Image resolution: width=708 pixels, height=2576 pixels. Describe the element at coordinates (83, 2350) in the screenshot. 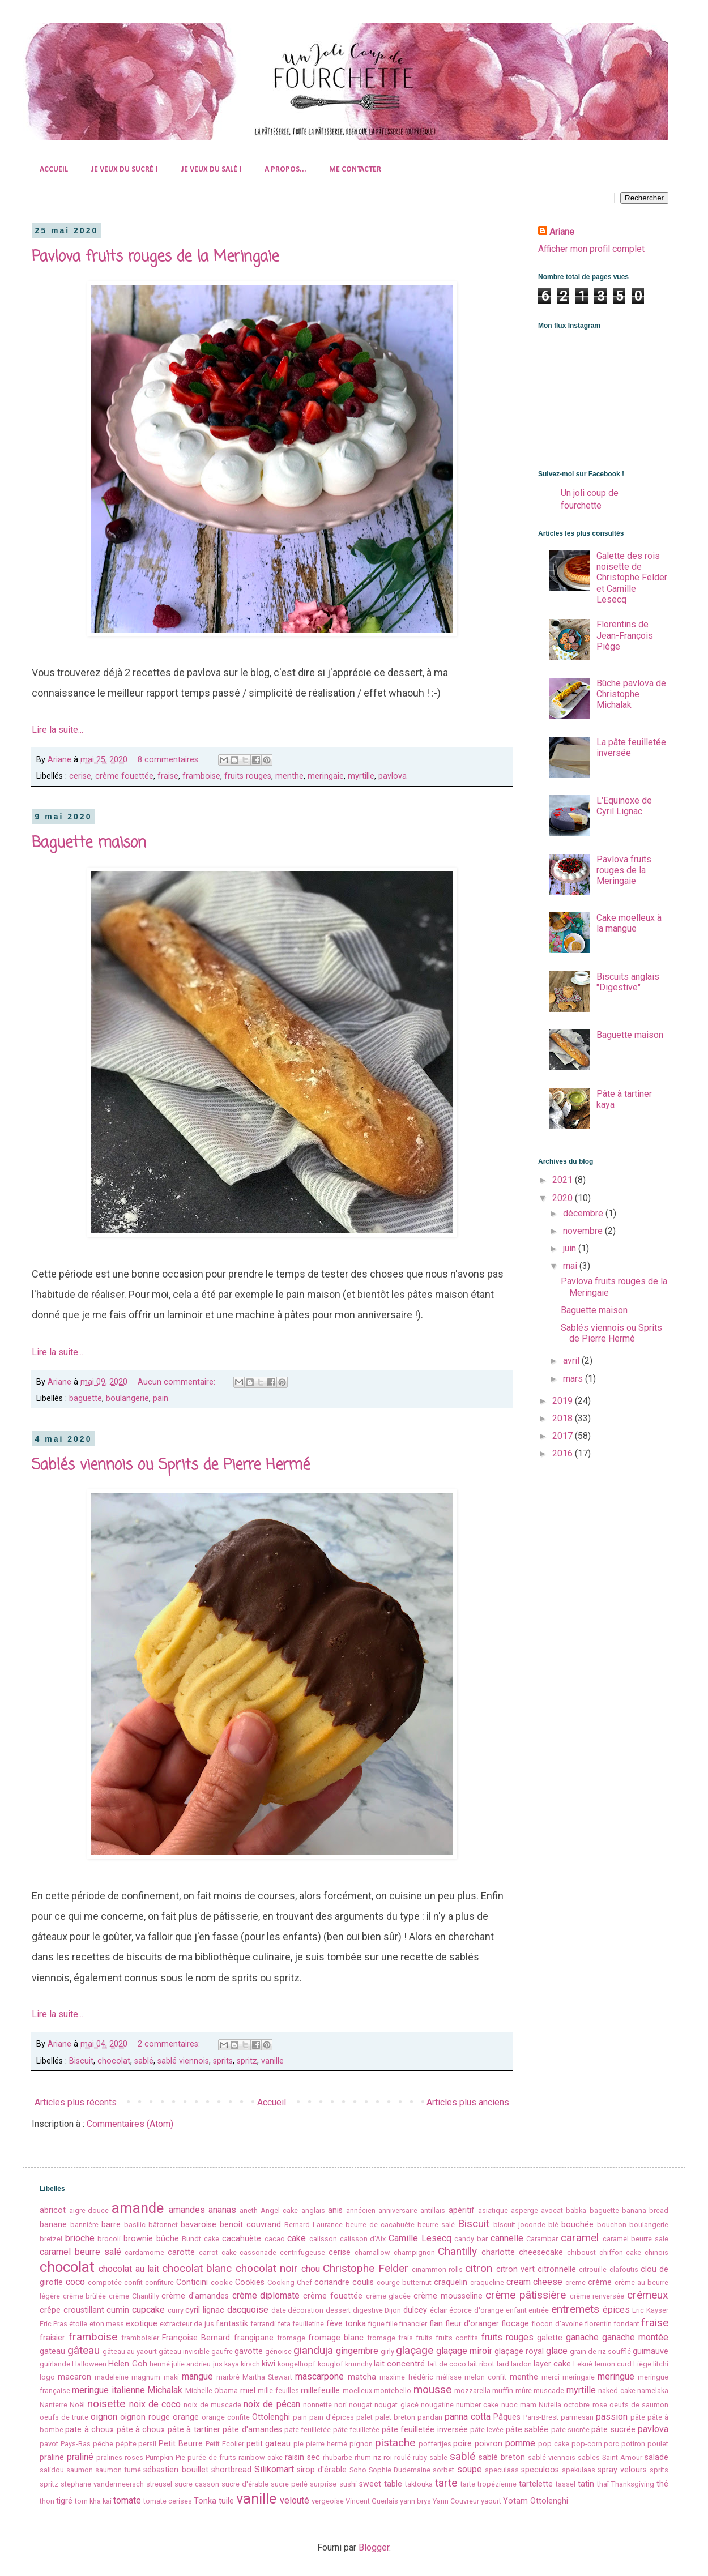

I see `gâteau` at that location.